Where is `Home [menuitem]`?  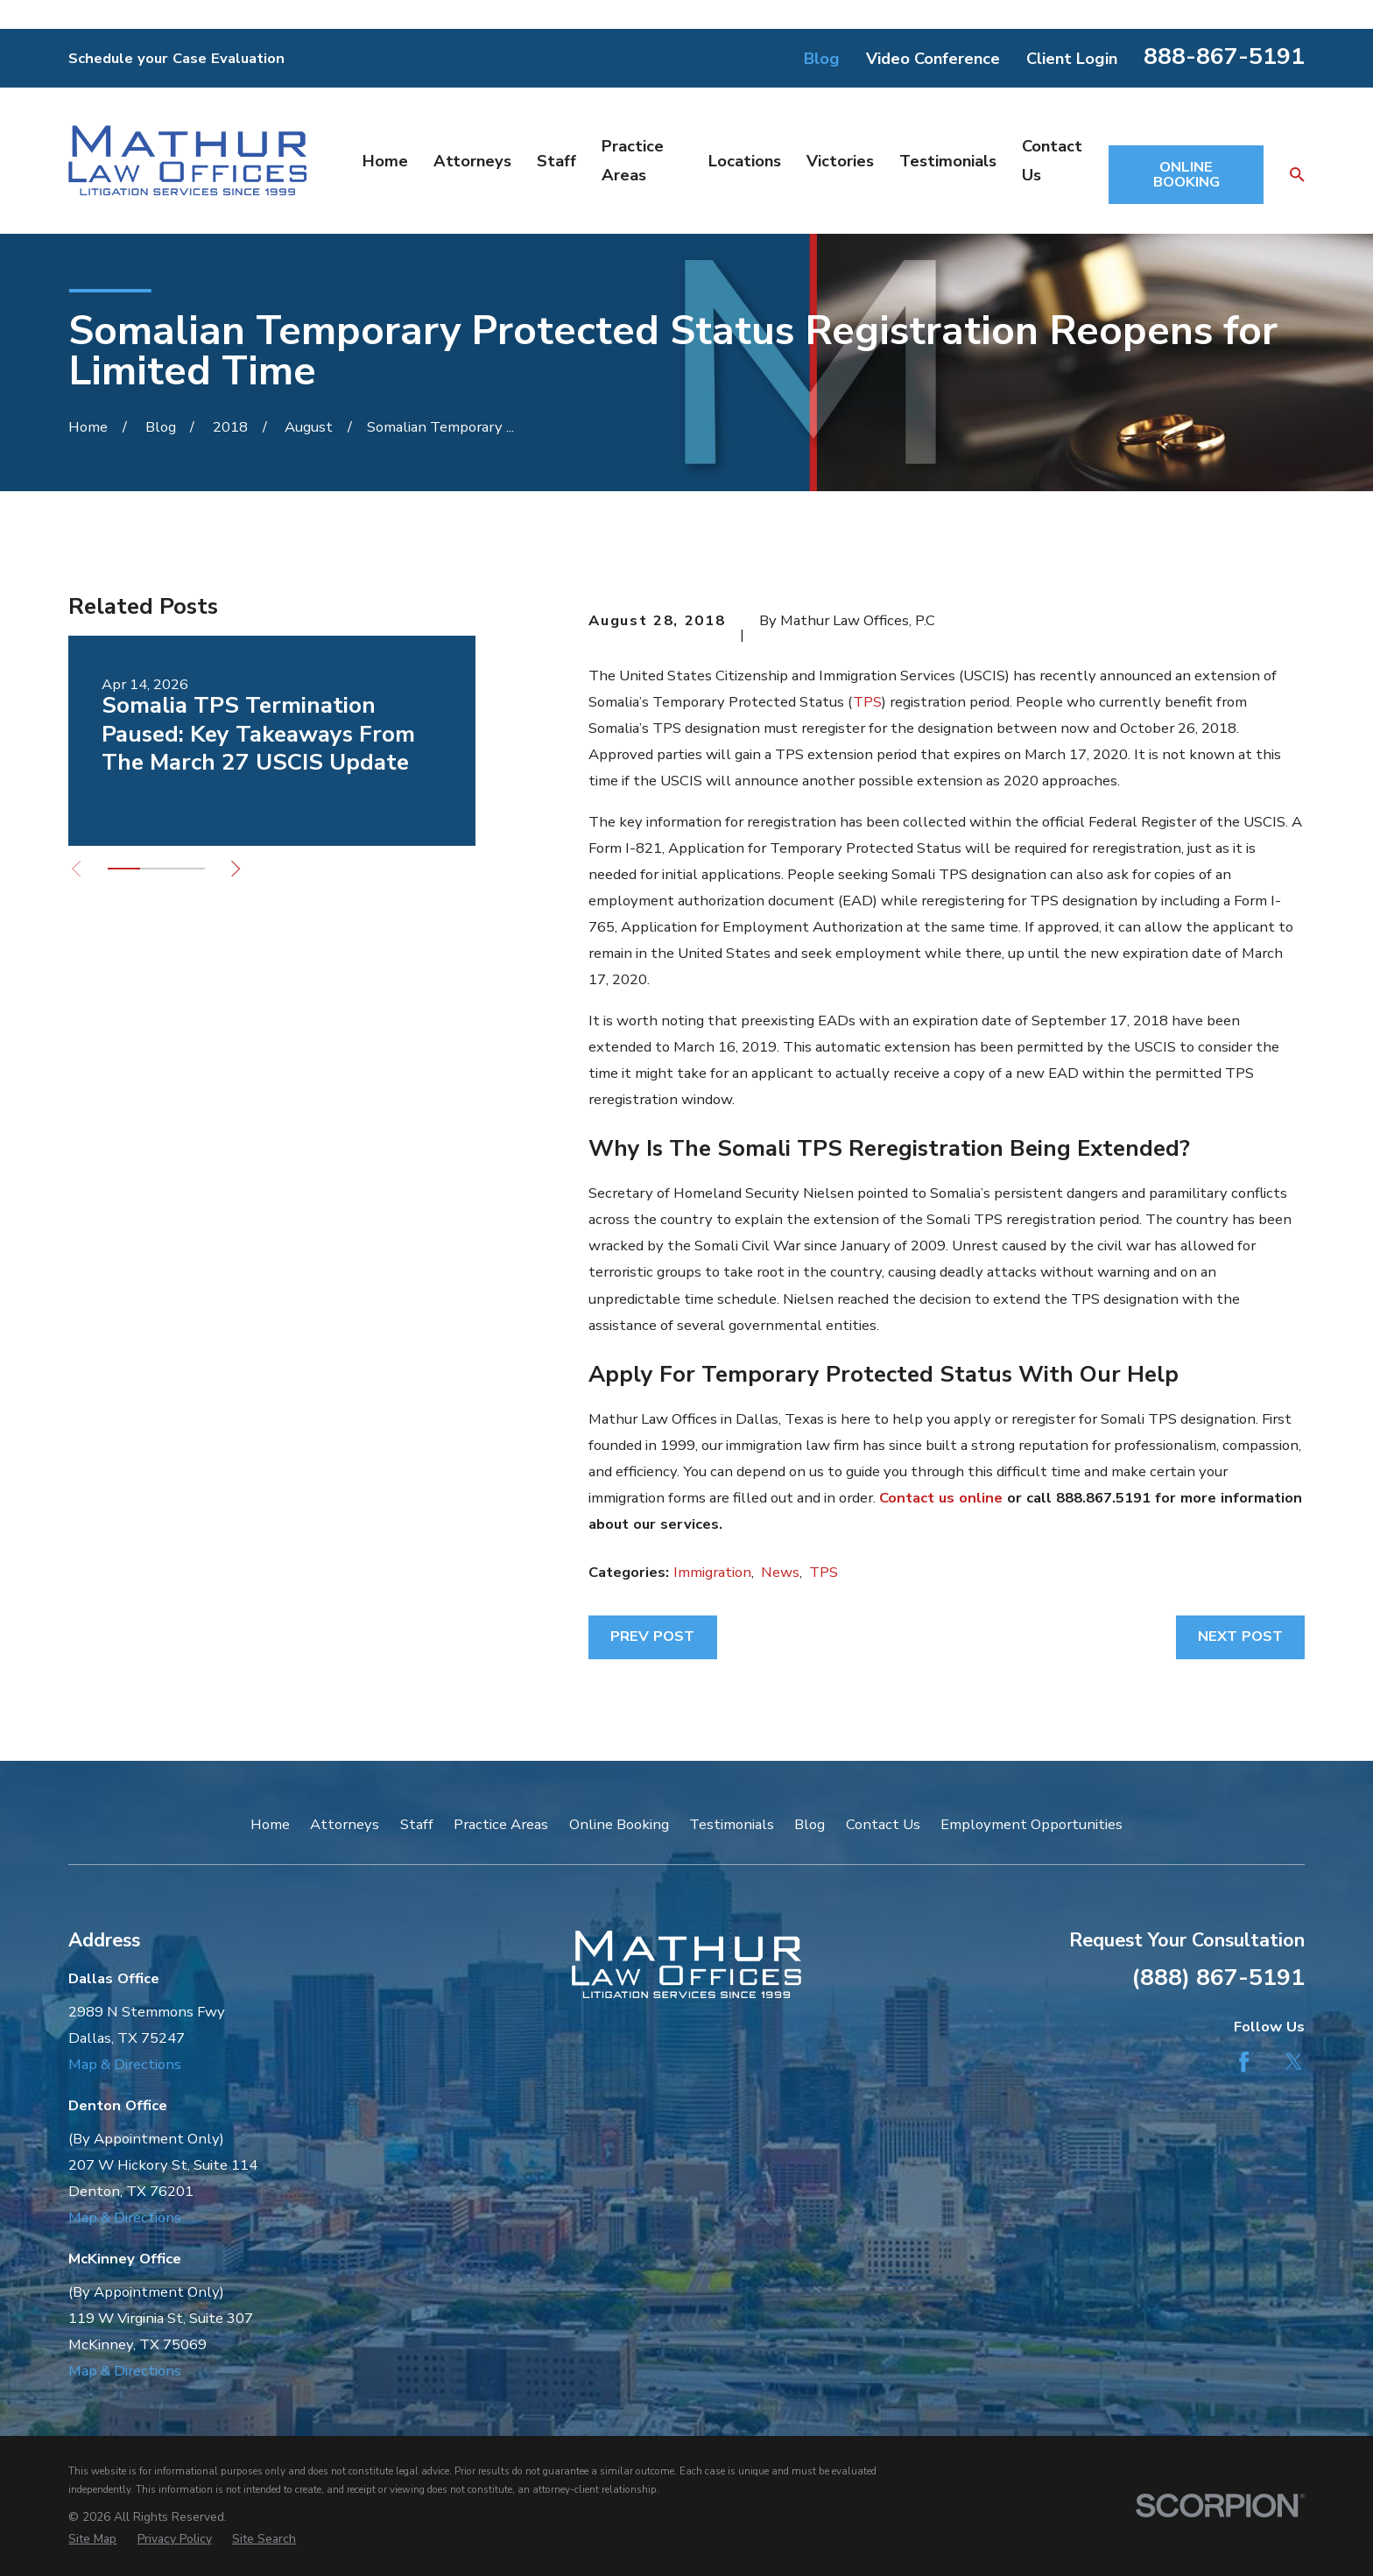
Home [menuitem] is located at coordinates (385, 161).